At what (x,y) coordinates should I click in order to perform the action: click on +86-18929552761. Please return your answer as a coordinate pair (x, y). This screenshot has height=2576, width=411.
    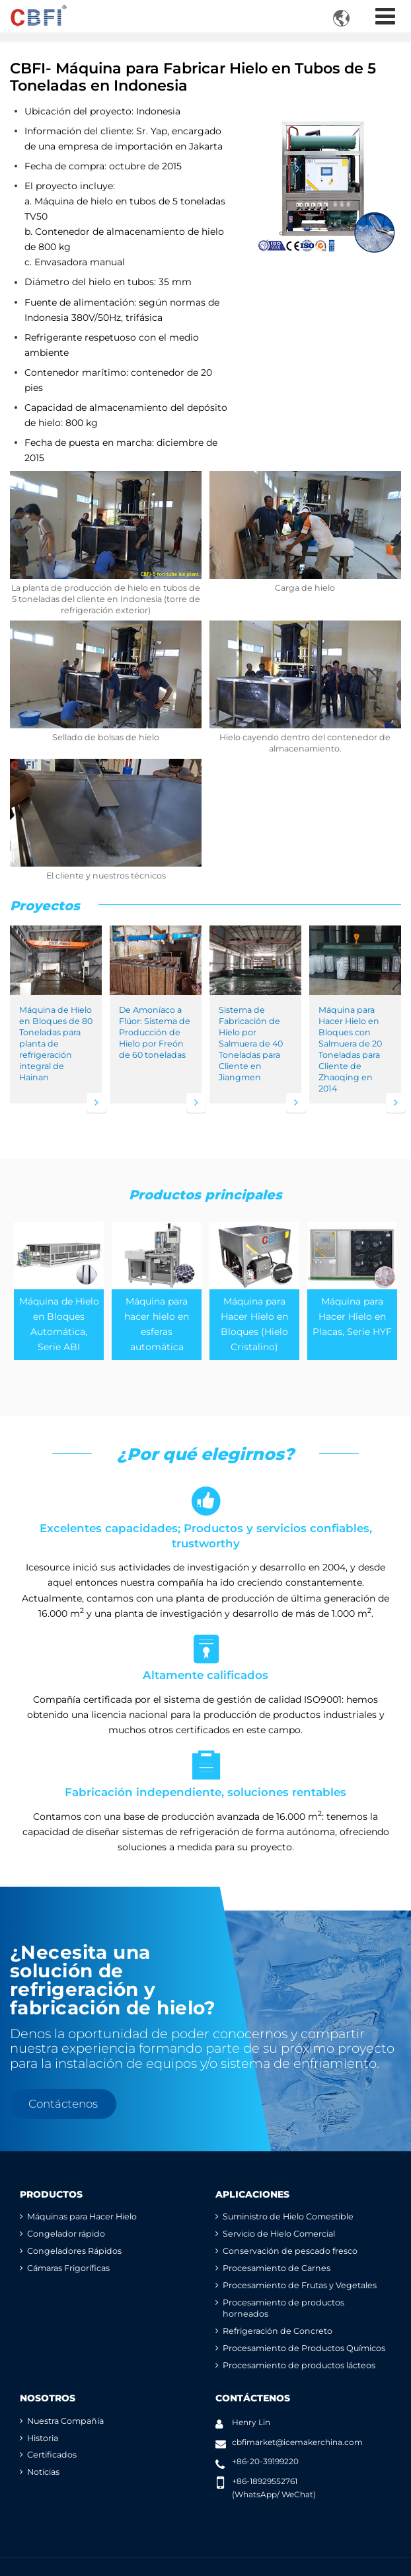
    Looking at the image, I should click on (264, 2481).